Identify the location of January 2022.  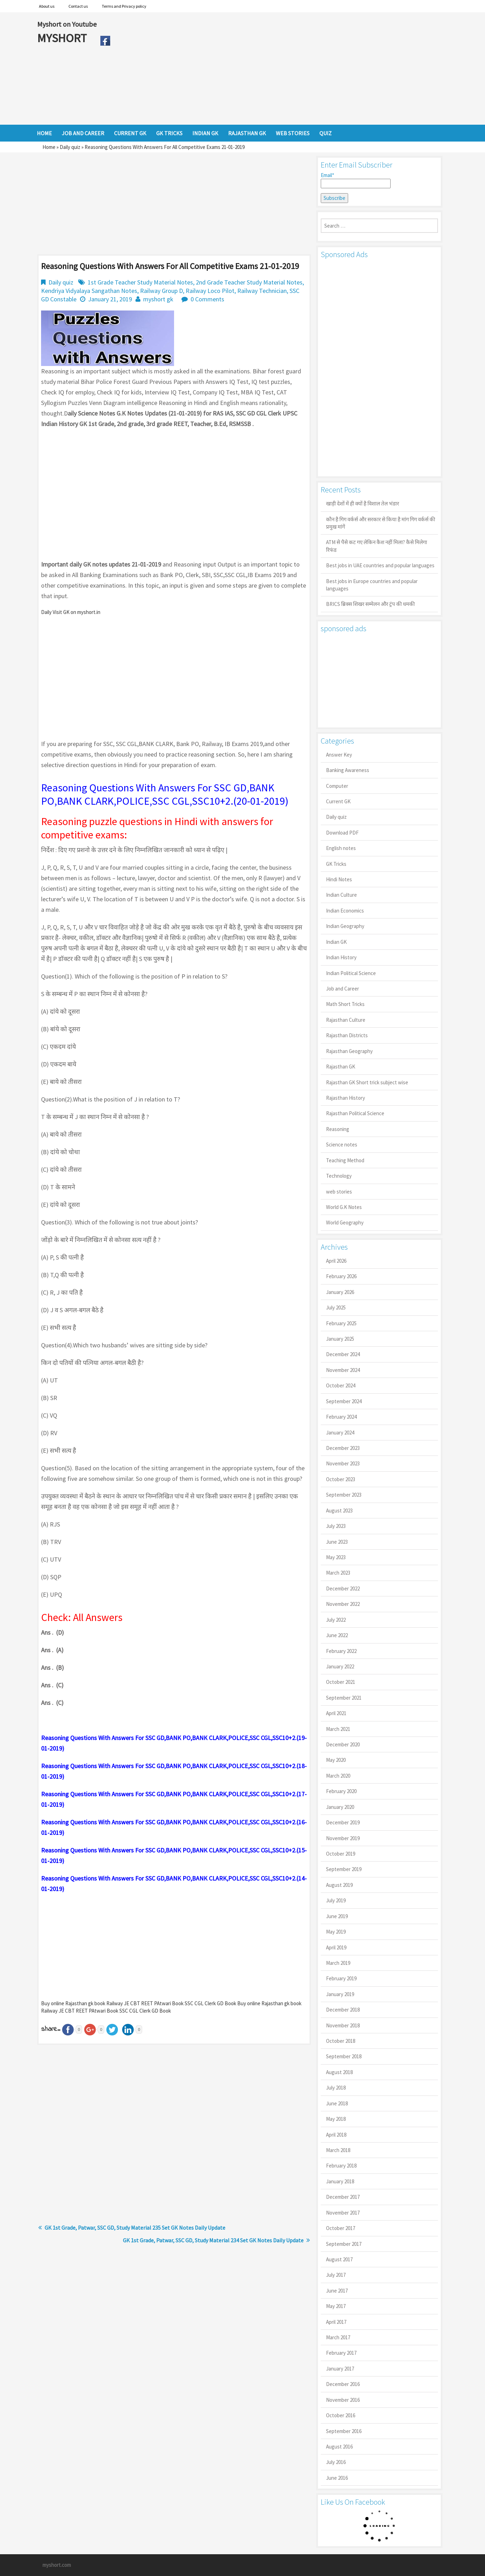
(340, 1666).